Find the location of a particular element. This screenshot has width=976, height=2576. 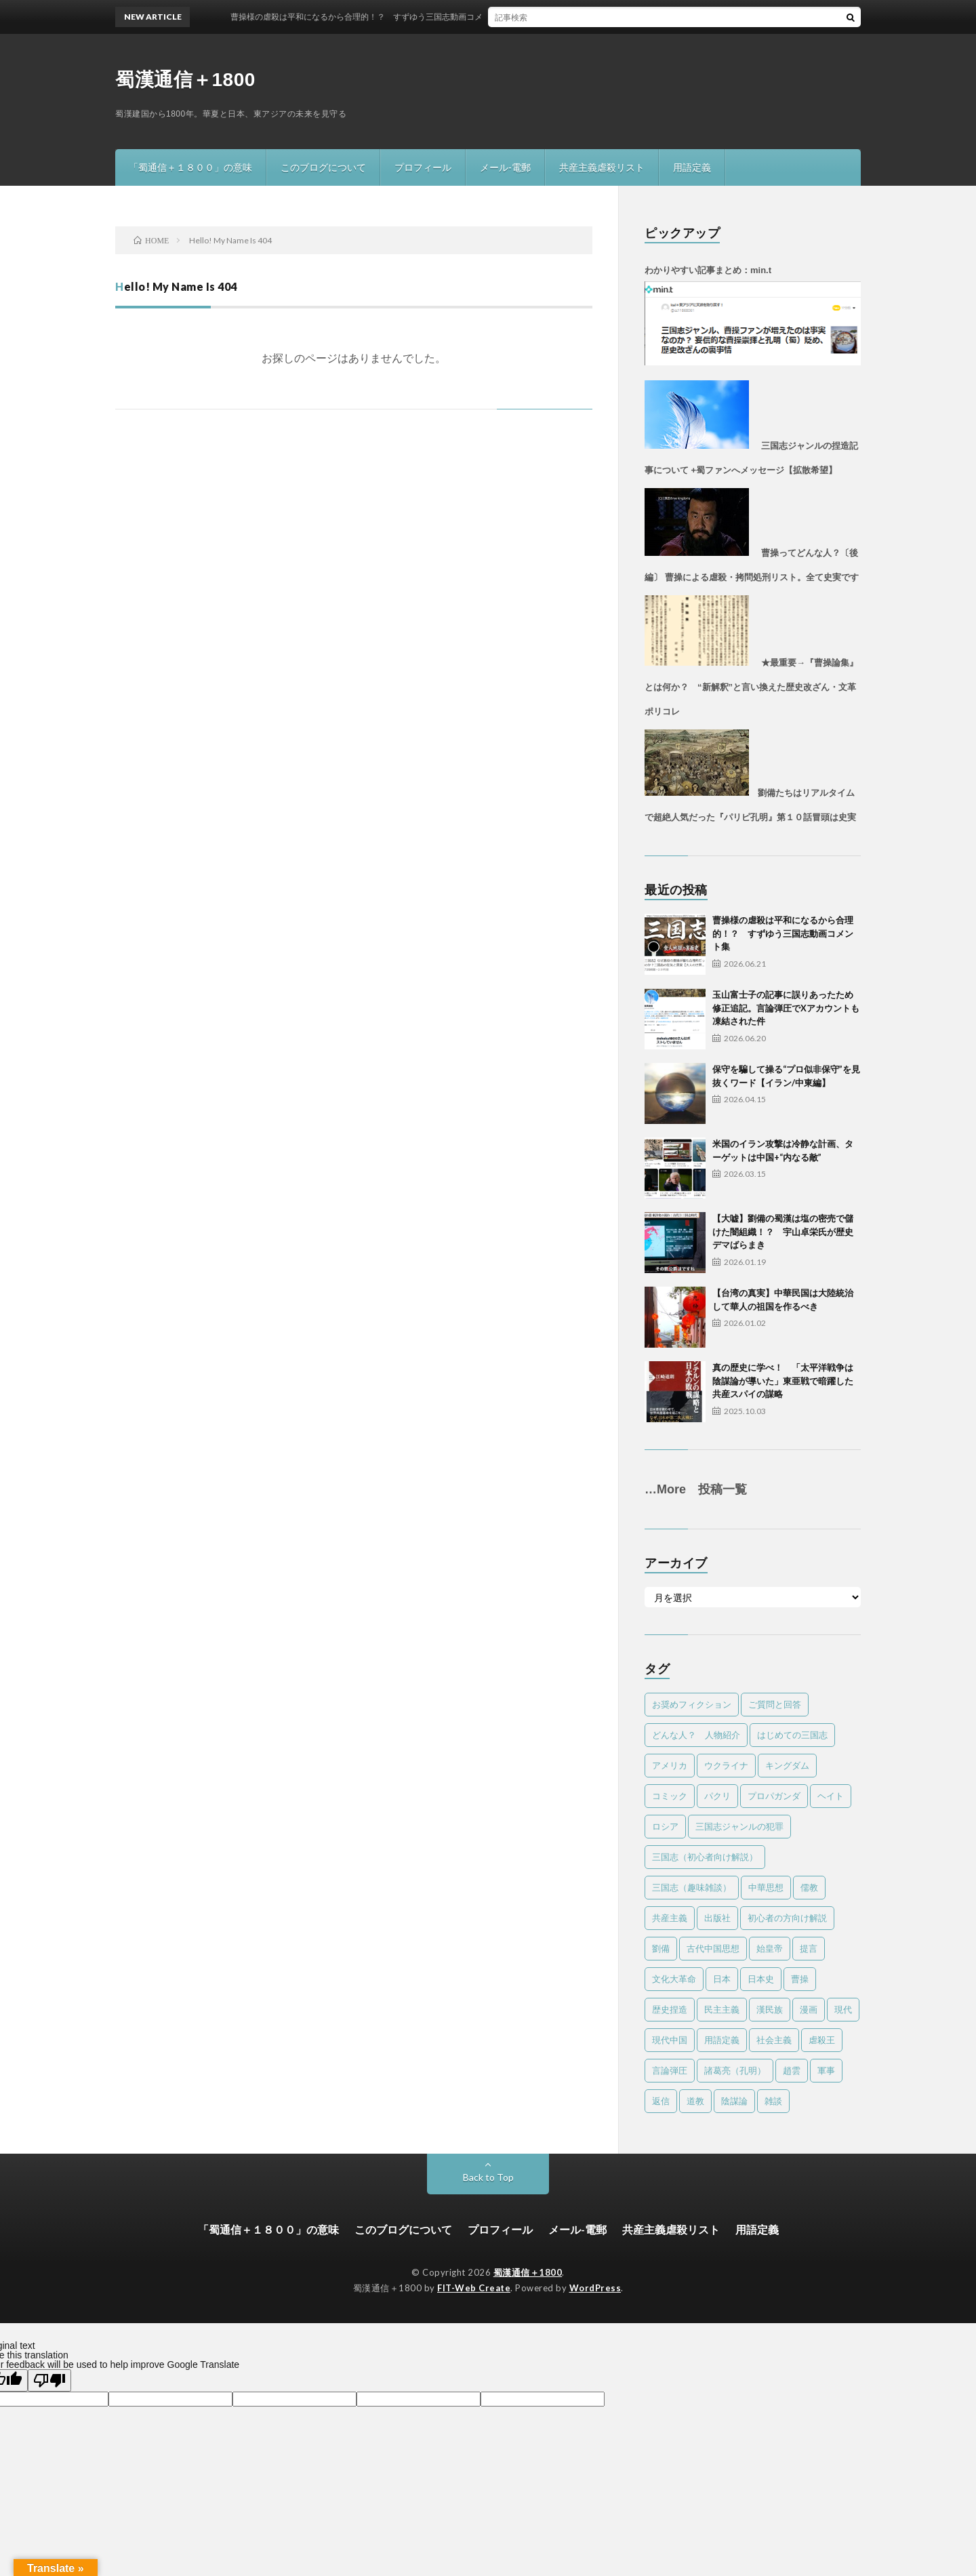

このブログについて is located at coordinates (323, 167).